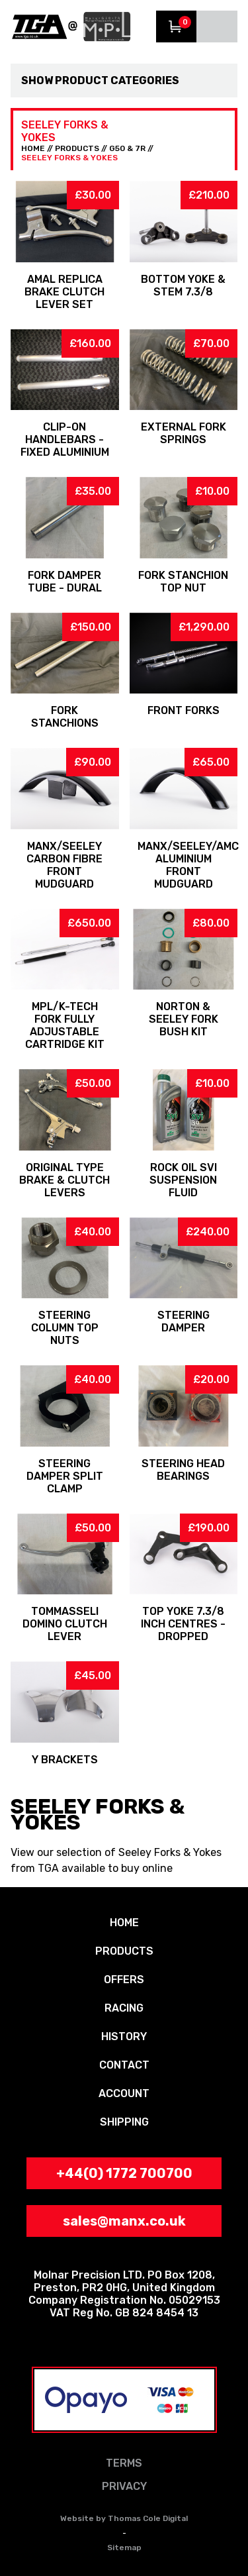 The width and height of the screenshot is (248, 2576). What do you see at coordinates (176, 26) in the screenshot?
I see `View Trolley` at bounding box center [176, 26].